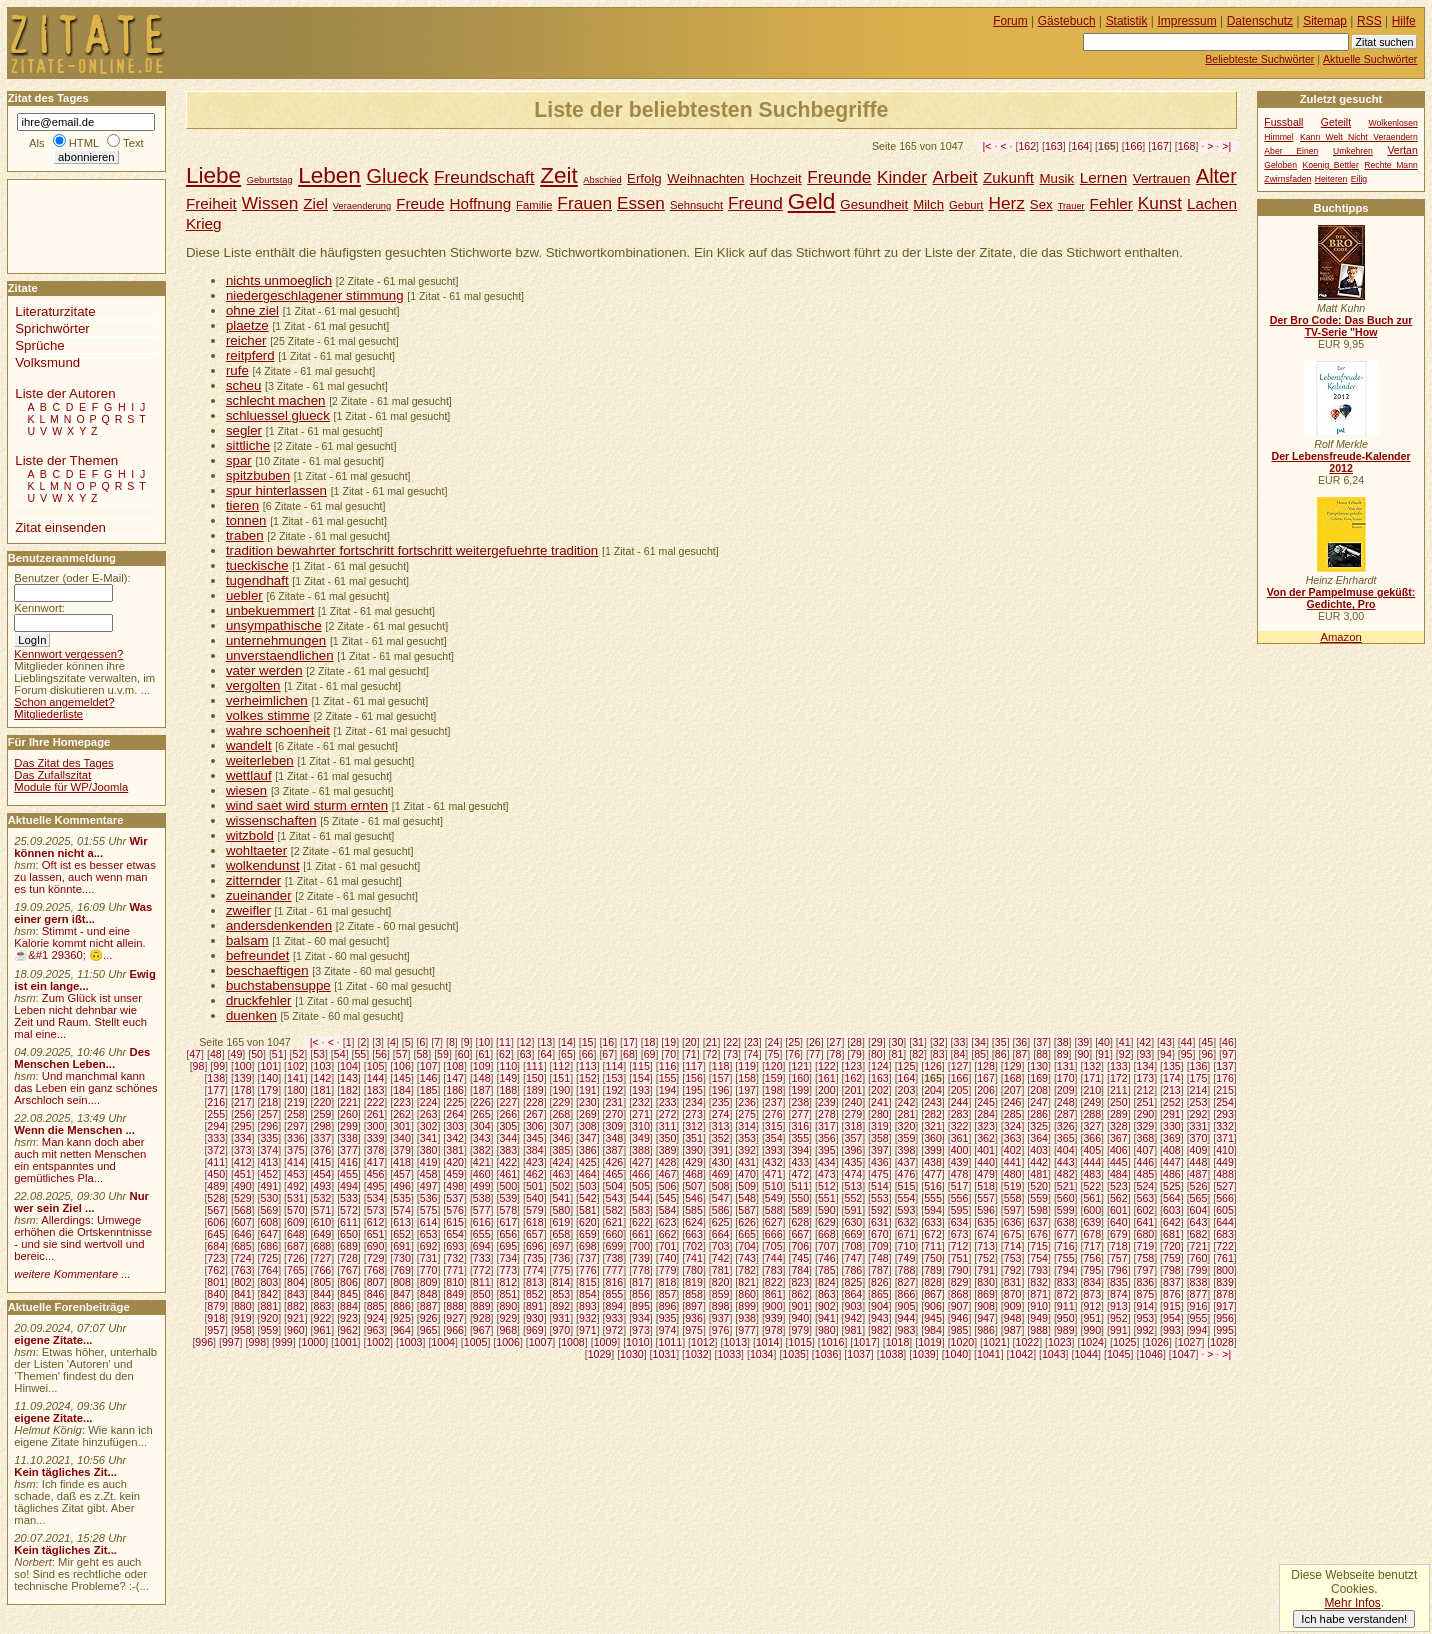  I want to click on 303, so click(455, 1126).